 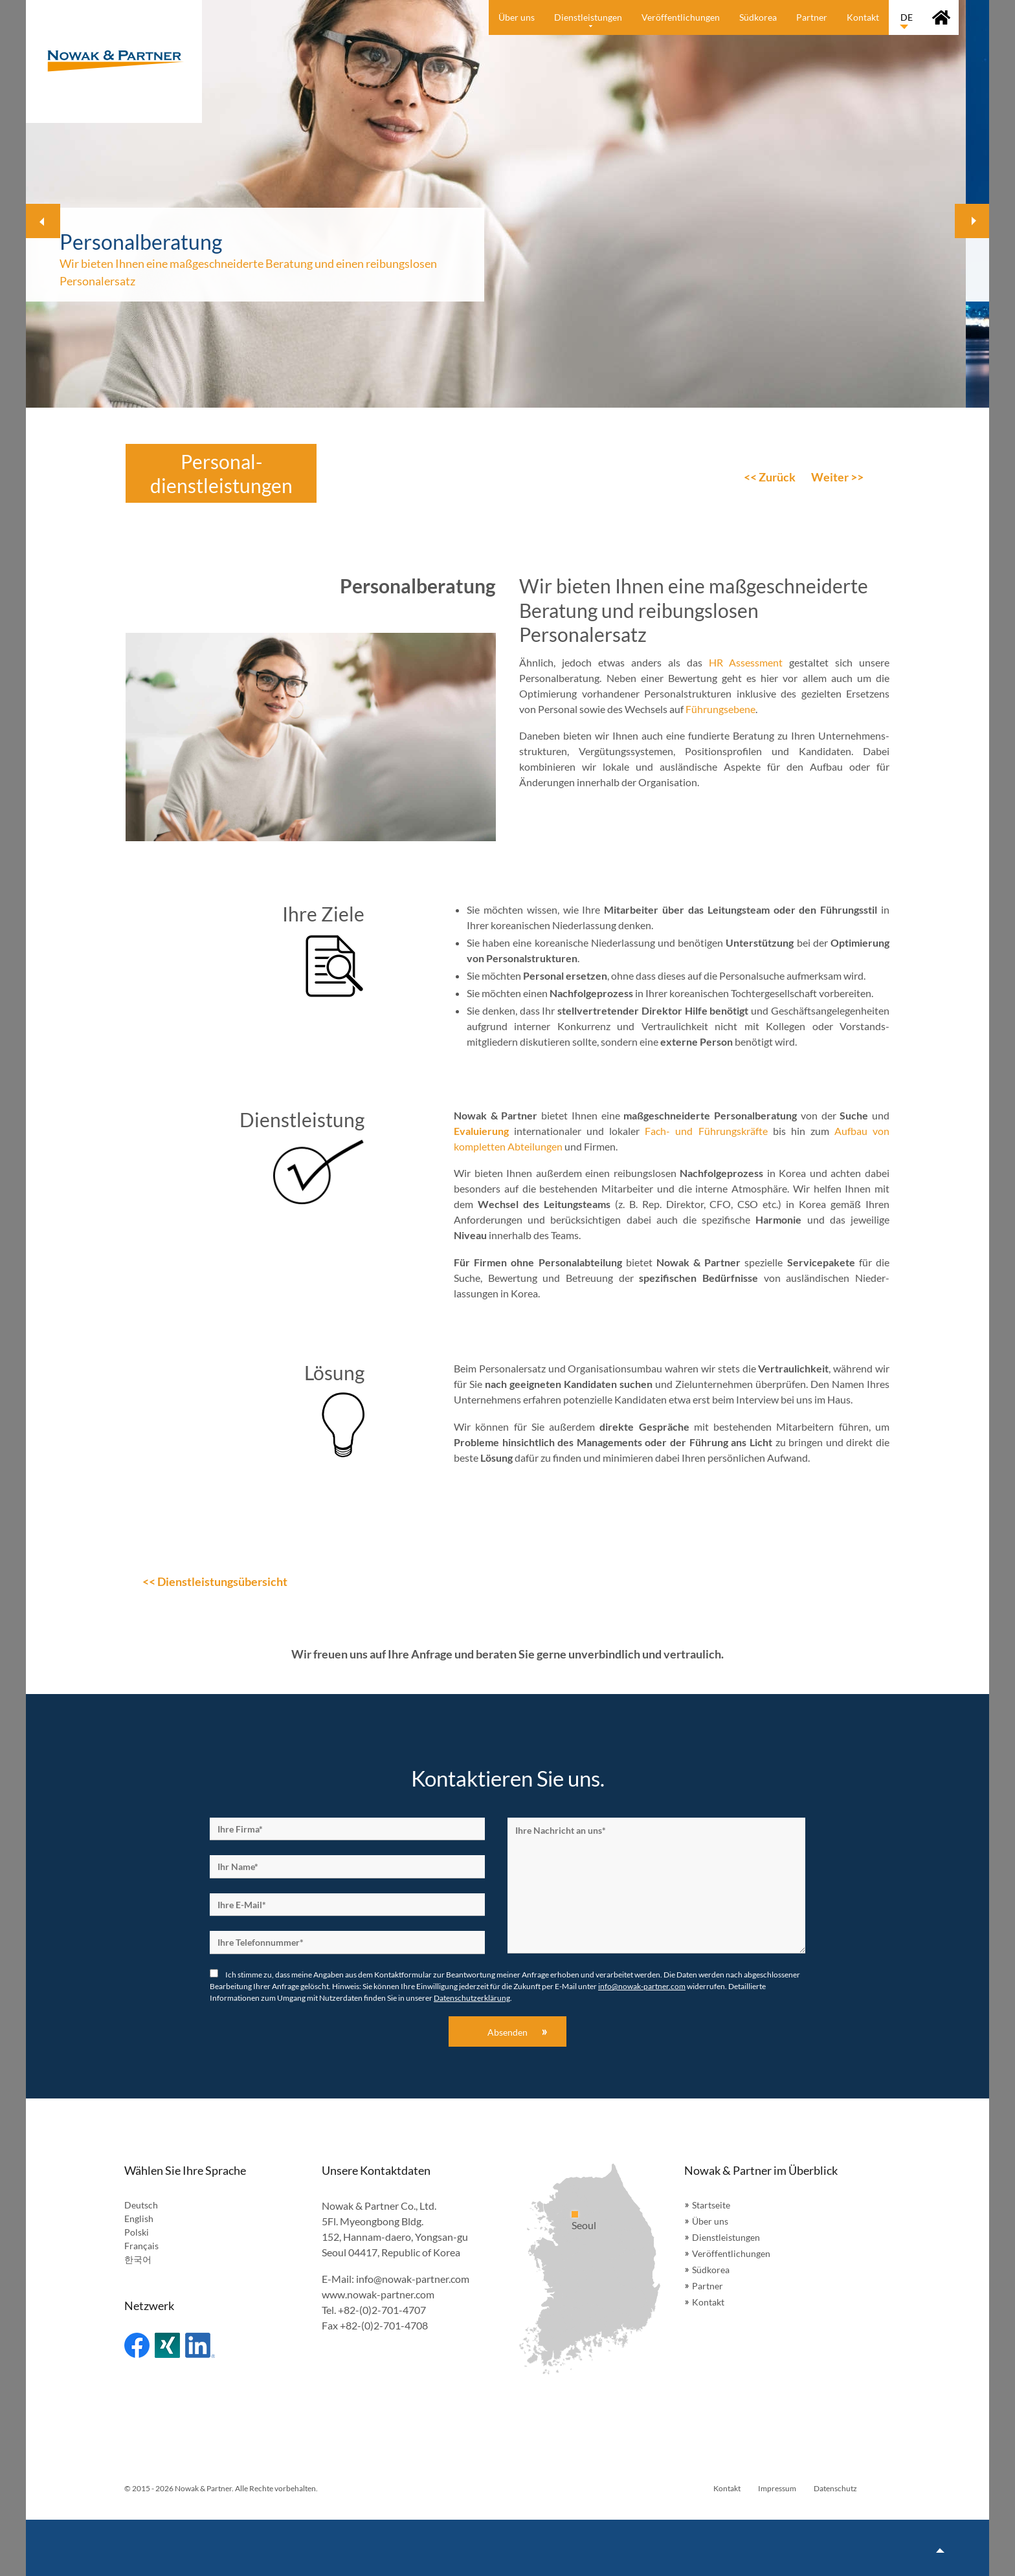 I want to click on Dienstleistungen, so click(x=726, y=2237).